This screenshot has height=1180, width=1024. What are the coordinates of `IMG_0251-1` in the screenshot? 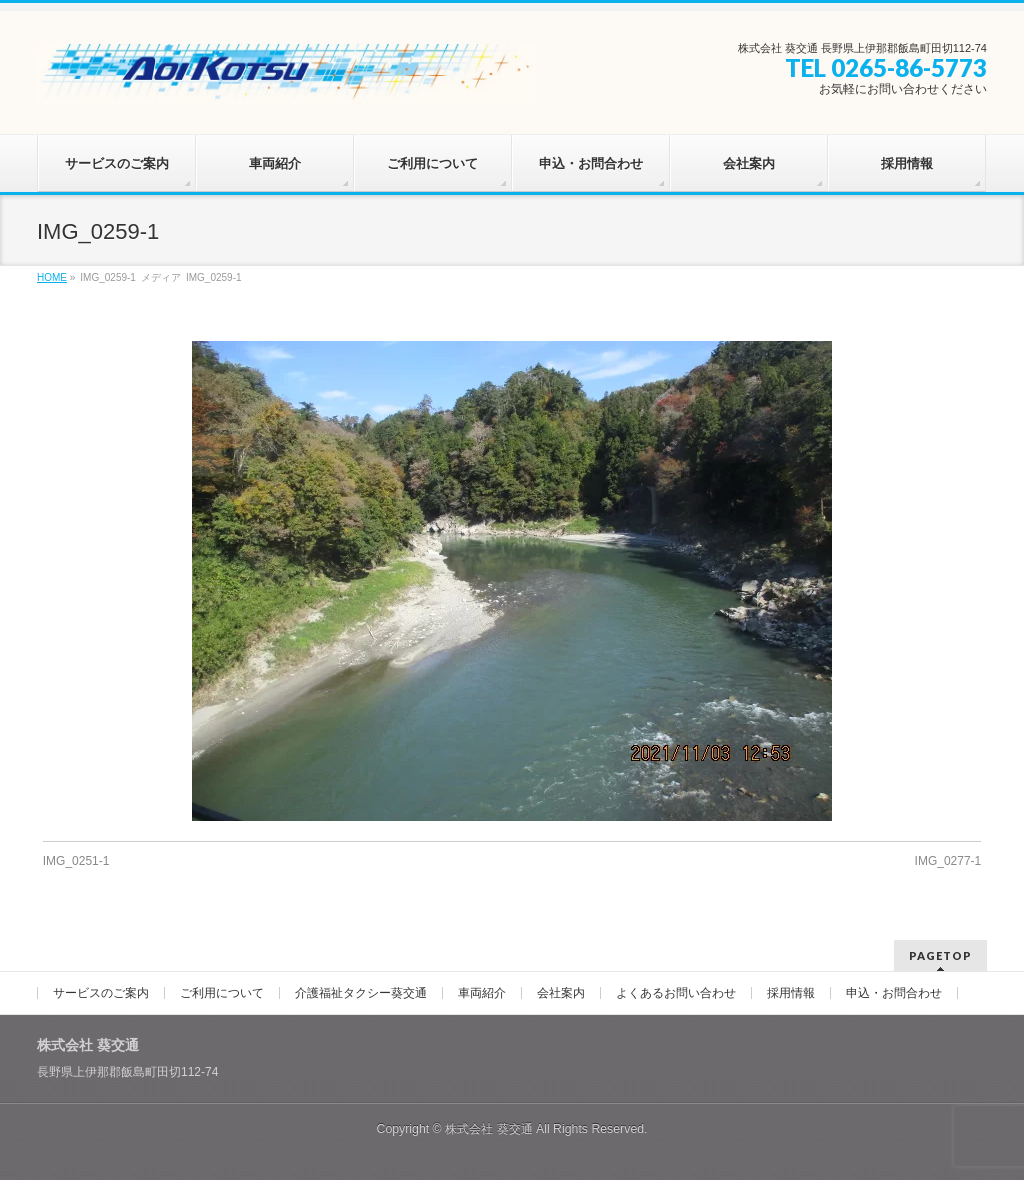 It's located at (76, 861).